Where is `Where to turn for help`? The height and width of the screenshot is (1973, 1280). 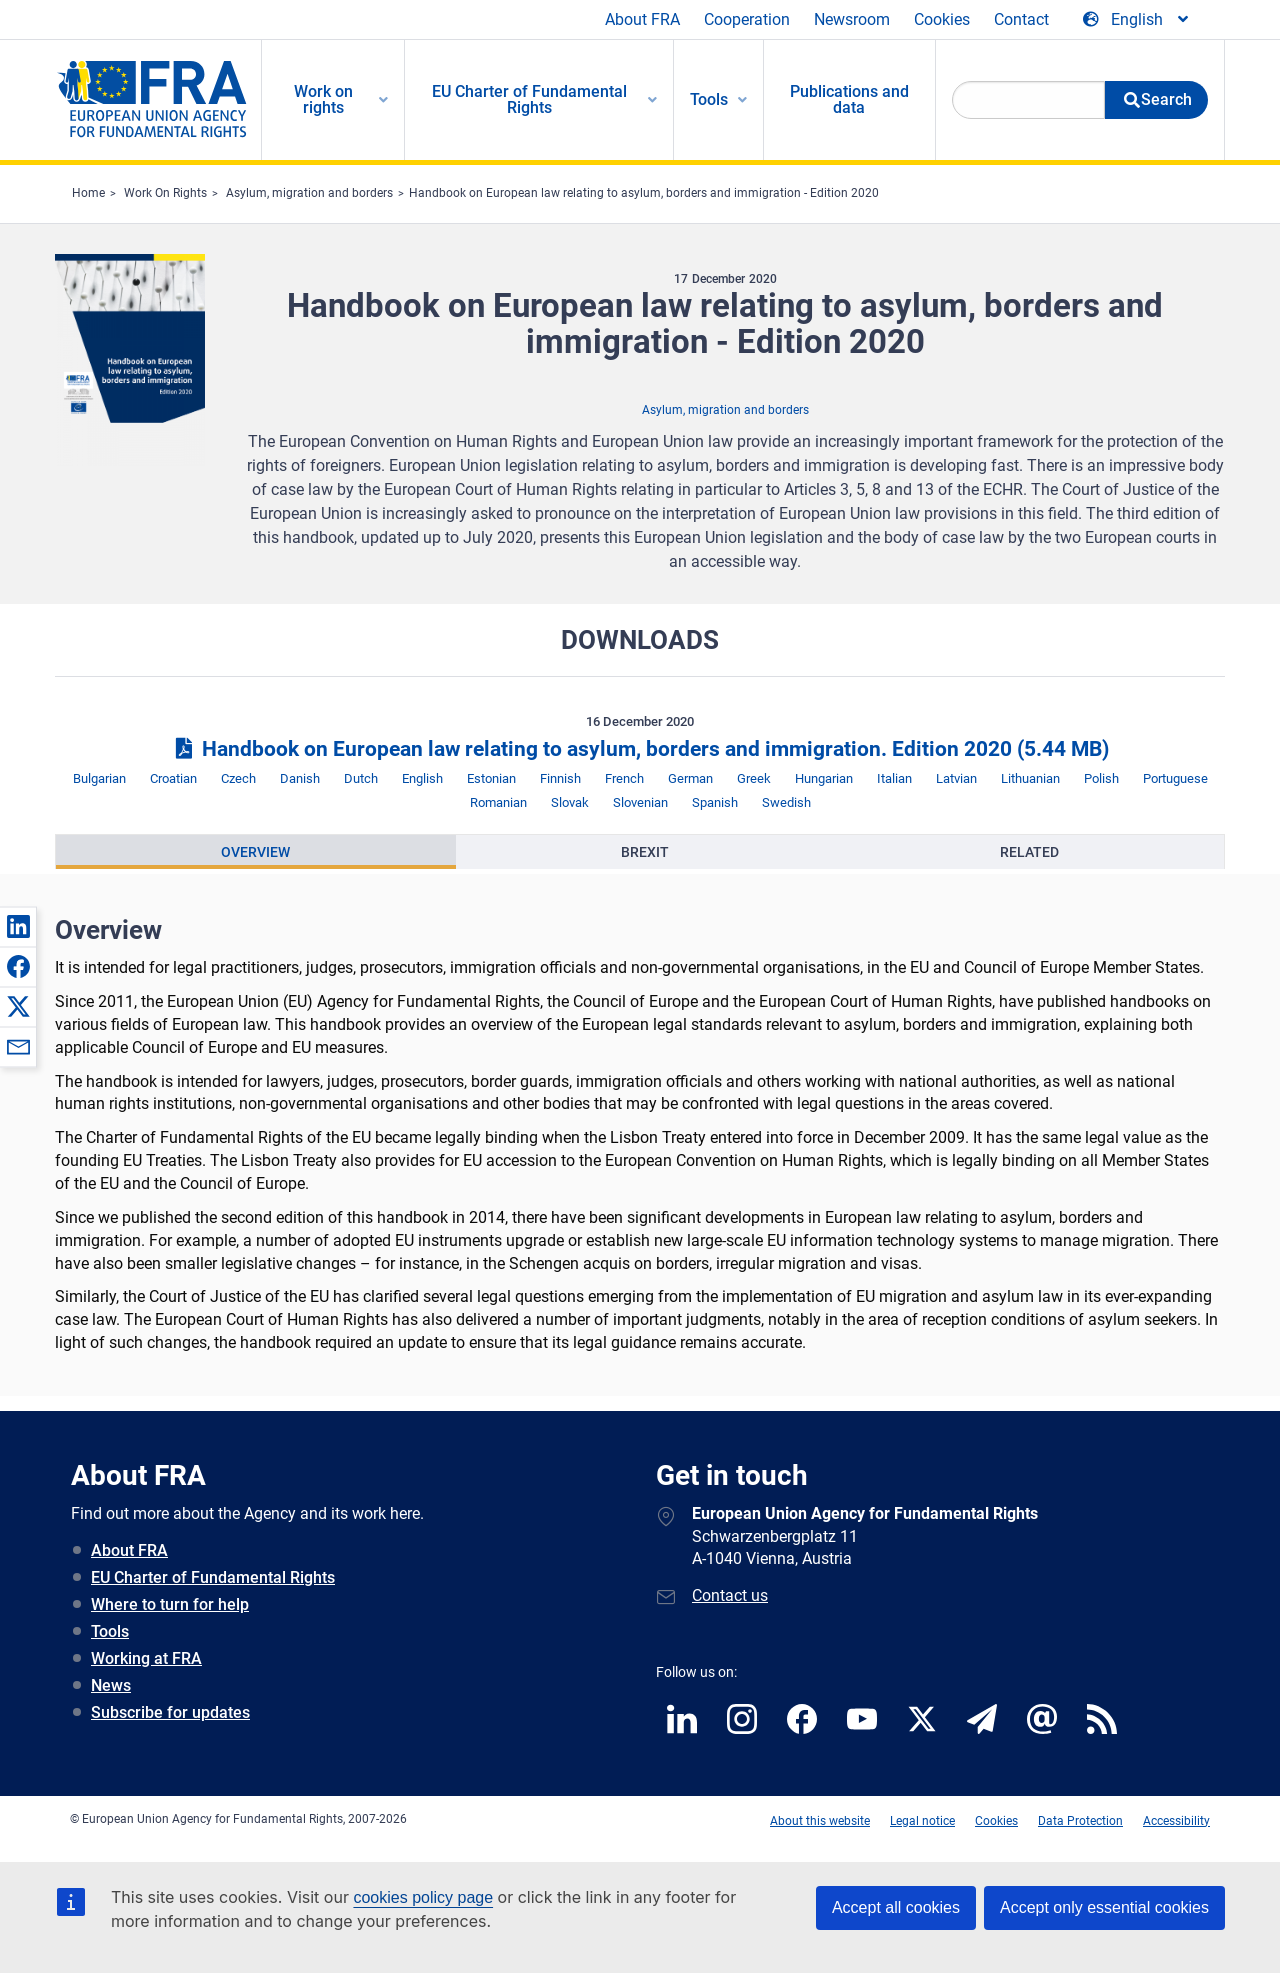 Where to turn for help is located at coordinates (170, 1604).